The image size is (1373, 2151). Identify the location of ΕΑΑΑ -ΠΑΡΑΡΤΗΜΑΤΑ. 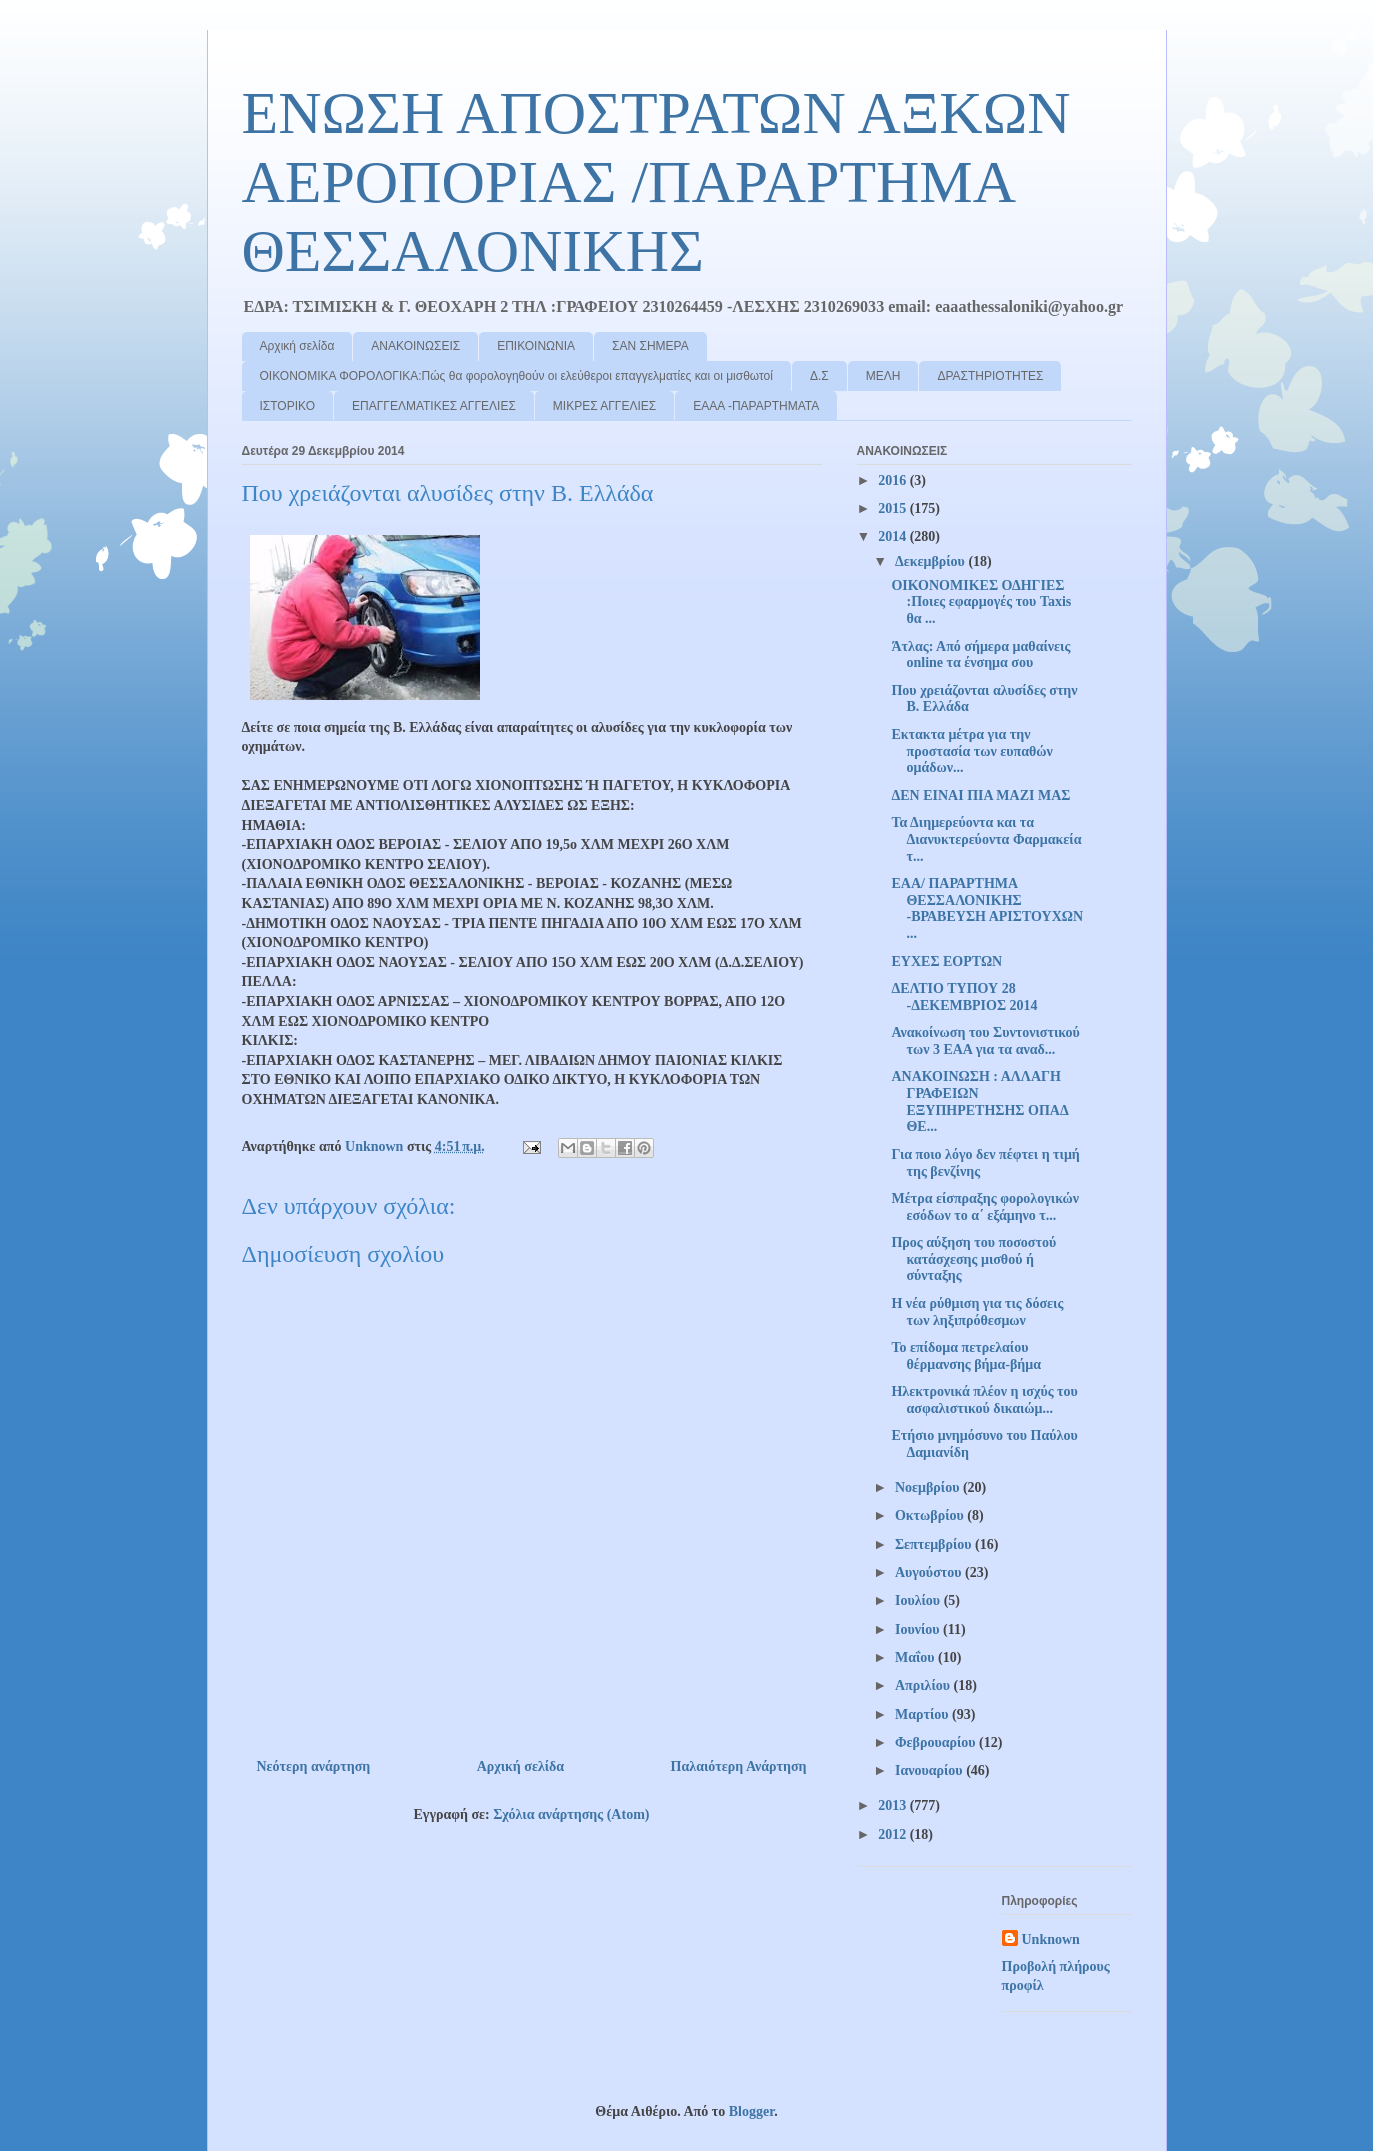
(756, 406).